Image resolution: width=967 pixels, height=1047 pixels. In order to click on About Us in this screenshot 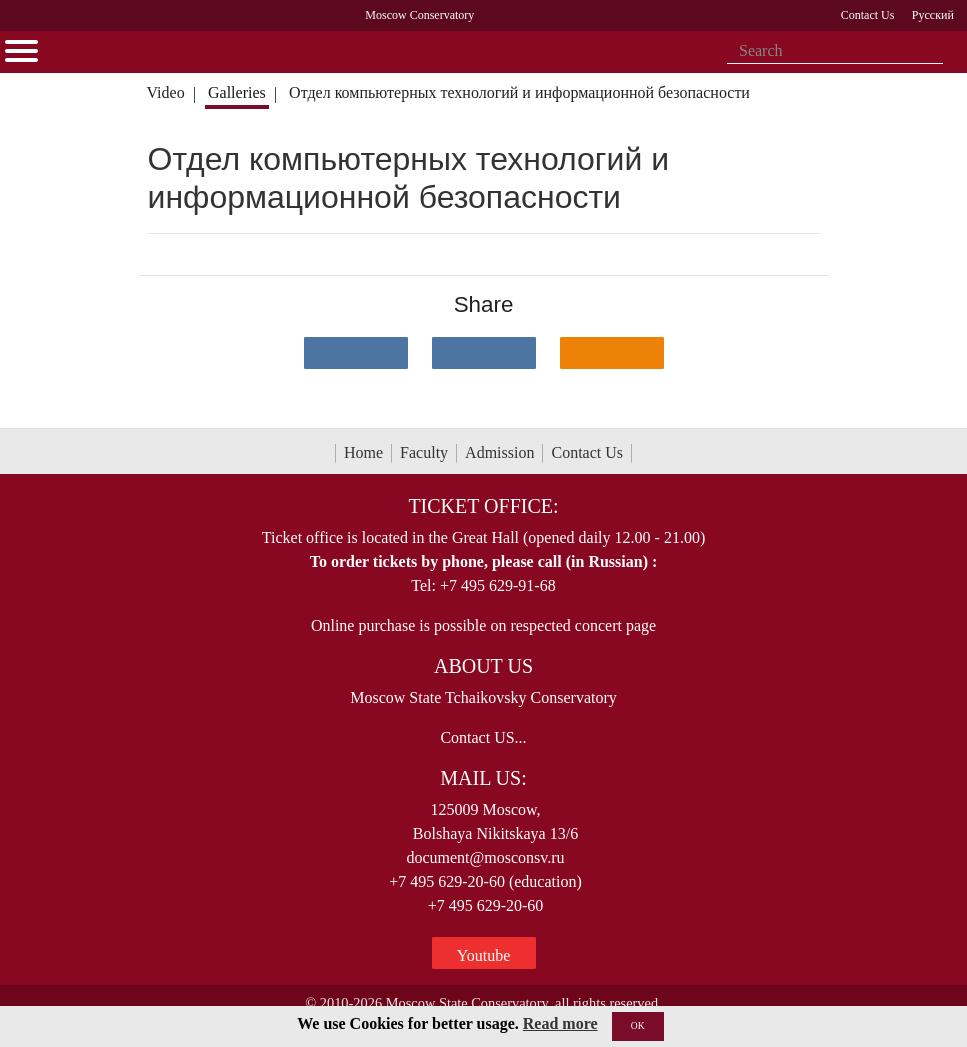, I will do `click(483, 666)`.